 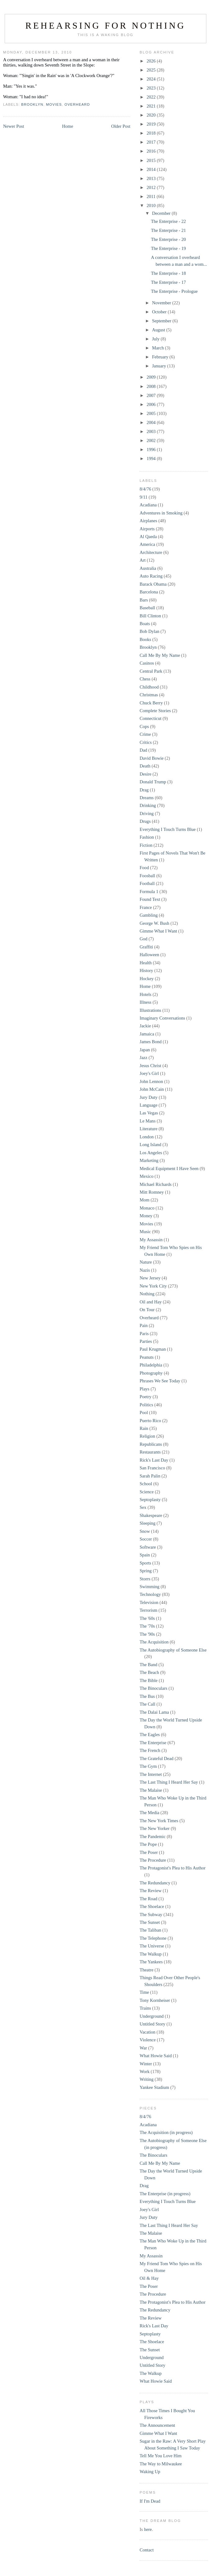 I want to click on Formula 1, so click(x=149, y=891).